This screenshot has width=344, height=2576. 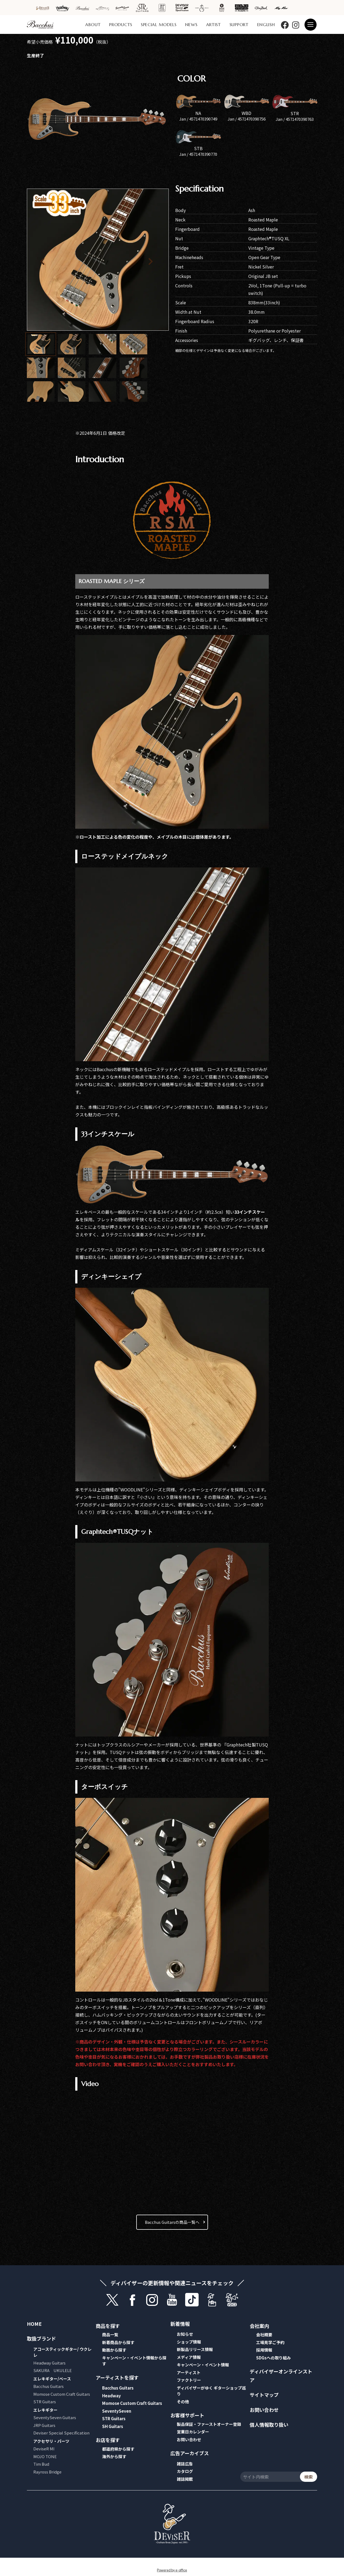 What do you see at coordinates (34, 2323) in the screenshot?
I see `HOME` at bounding box center [34, 2323].